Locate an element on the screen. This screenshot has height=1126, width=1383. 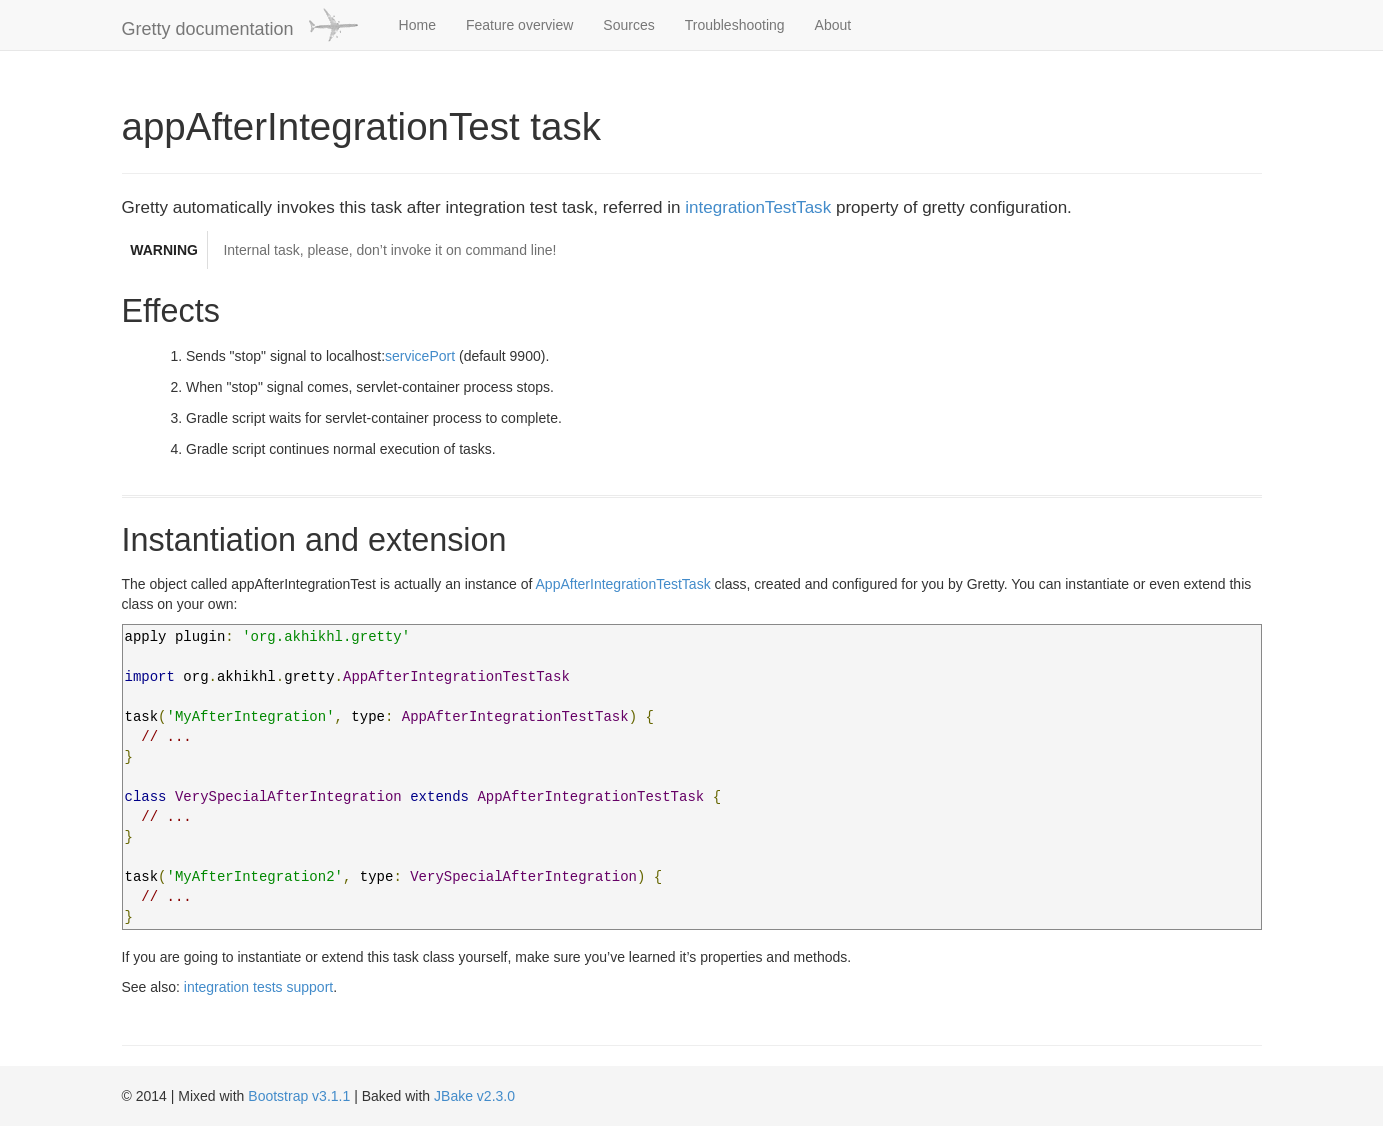
AppAfterIntegrationTestTask is located at coordinates (623, 584).